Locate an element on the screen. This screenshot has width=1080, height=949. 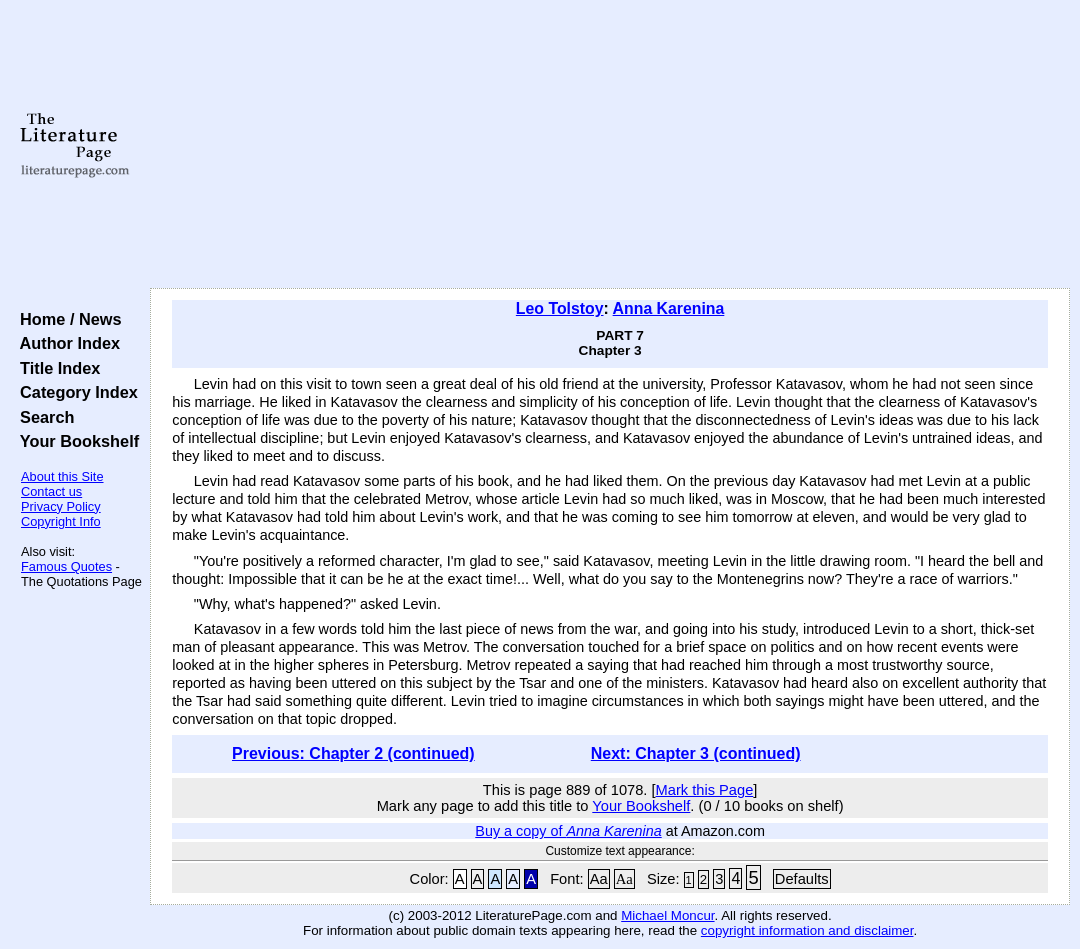
[Advertisement] is located at coordinates (610, 145).